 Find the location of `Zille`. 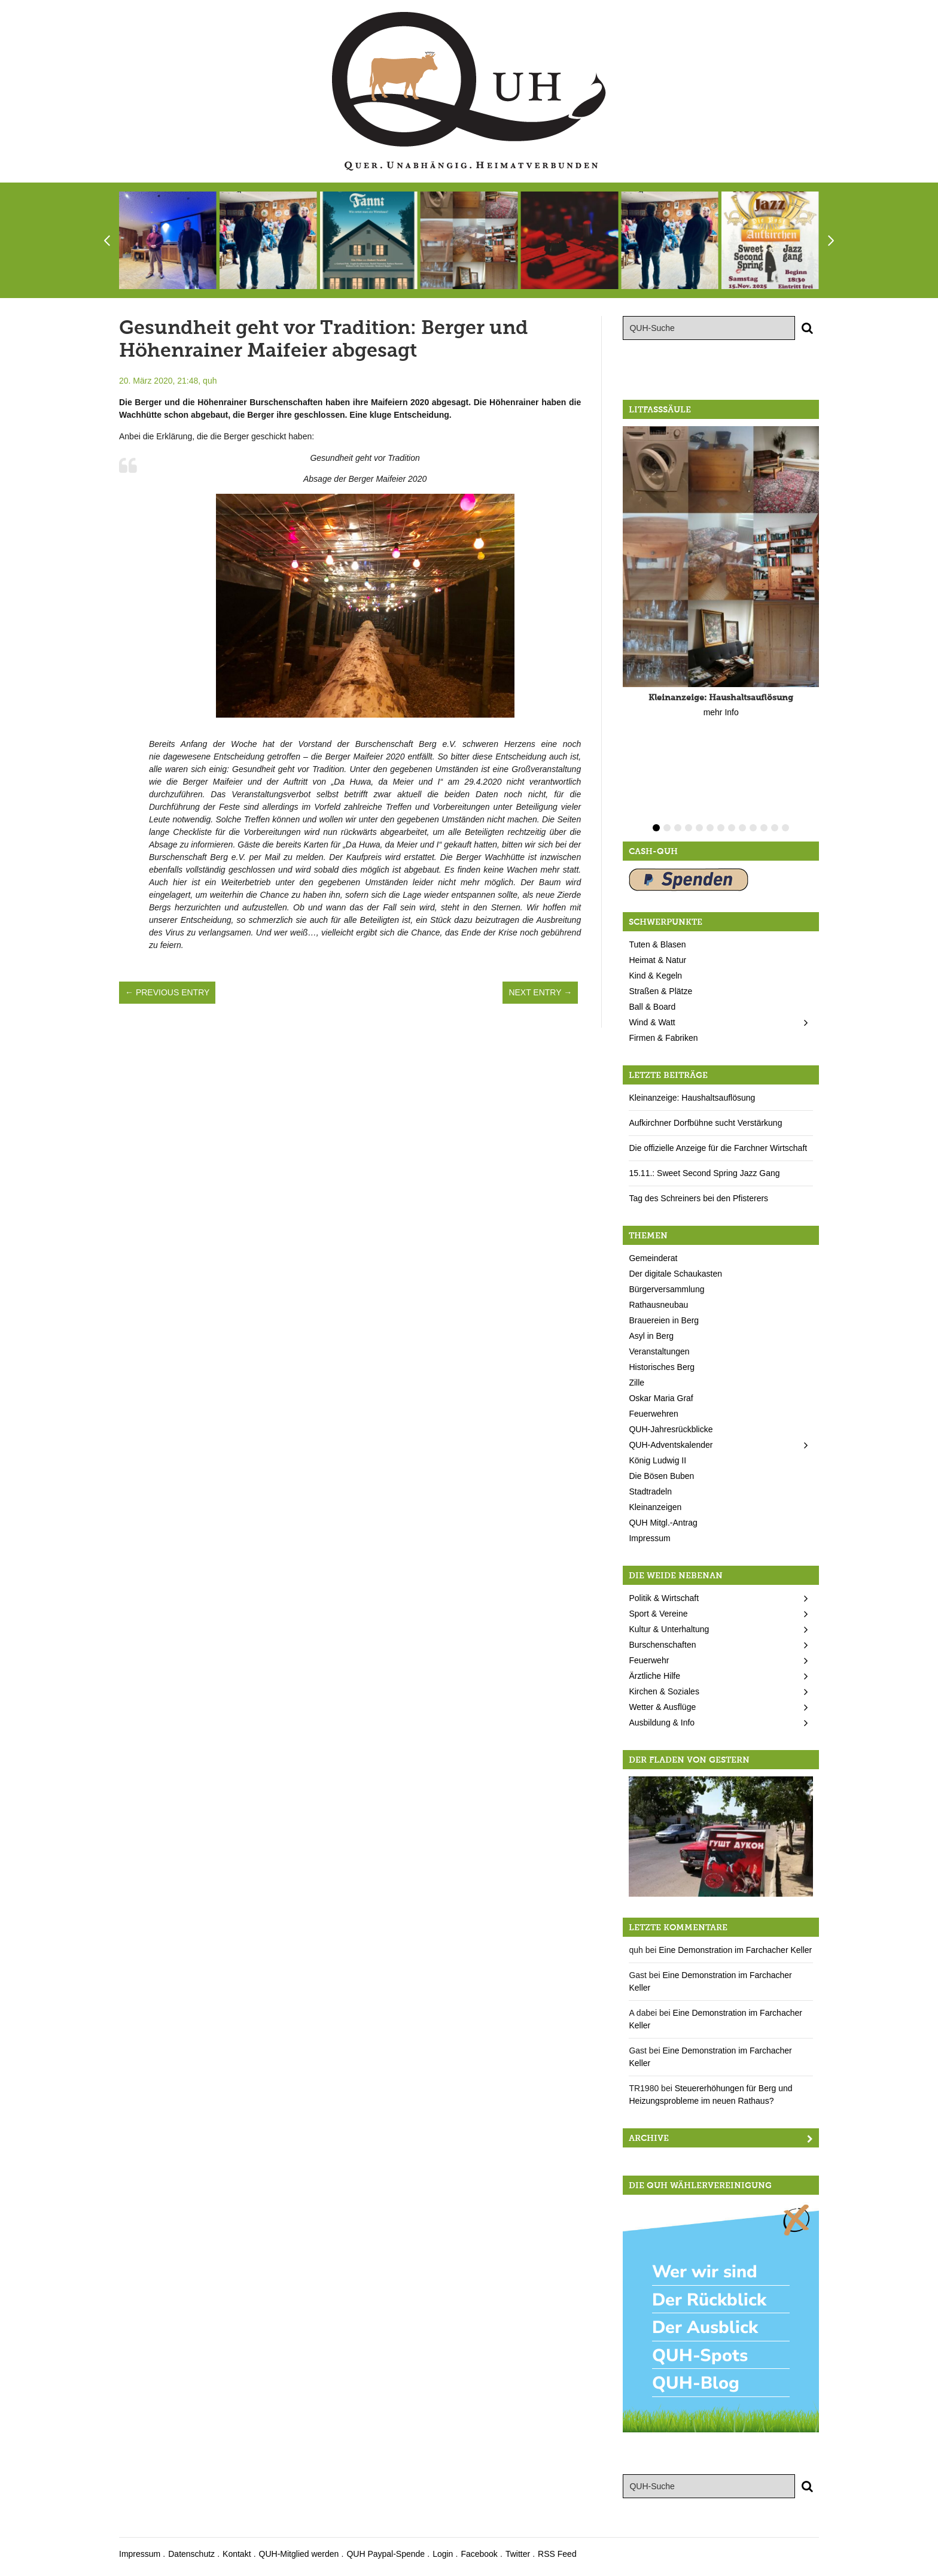

Zille is located at coordinates (636, 1382).